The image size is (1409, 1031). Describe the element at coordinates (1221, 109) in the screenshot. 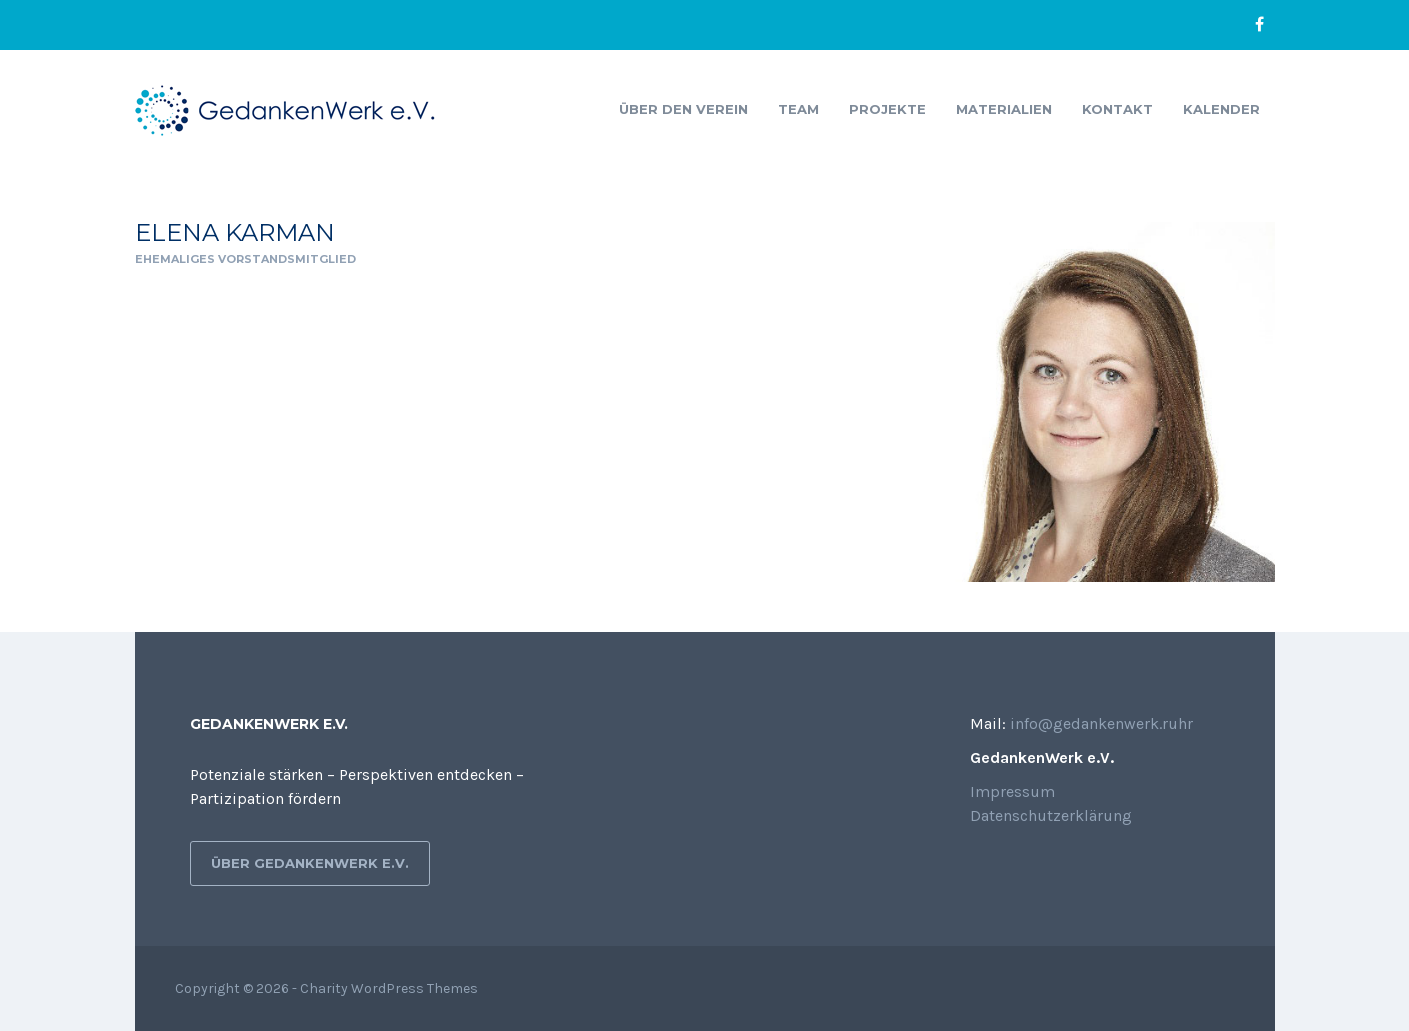

I see `Kalender` at that location.